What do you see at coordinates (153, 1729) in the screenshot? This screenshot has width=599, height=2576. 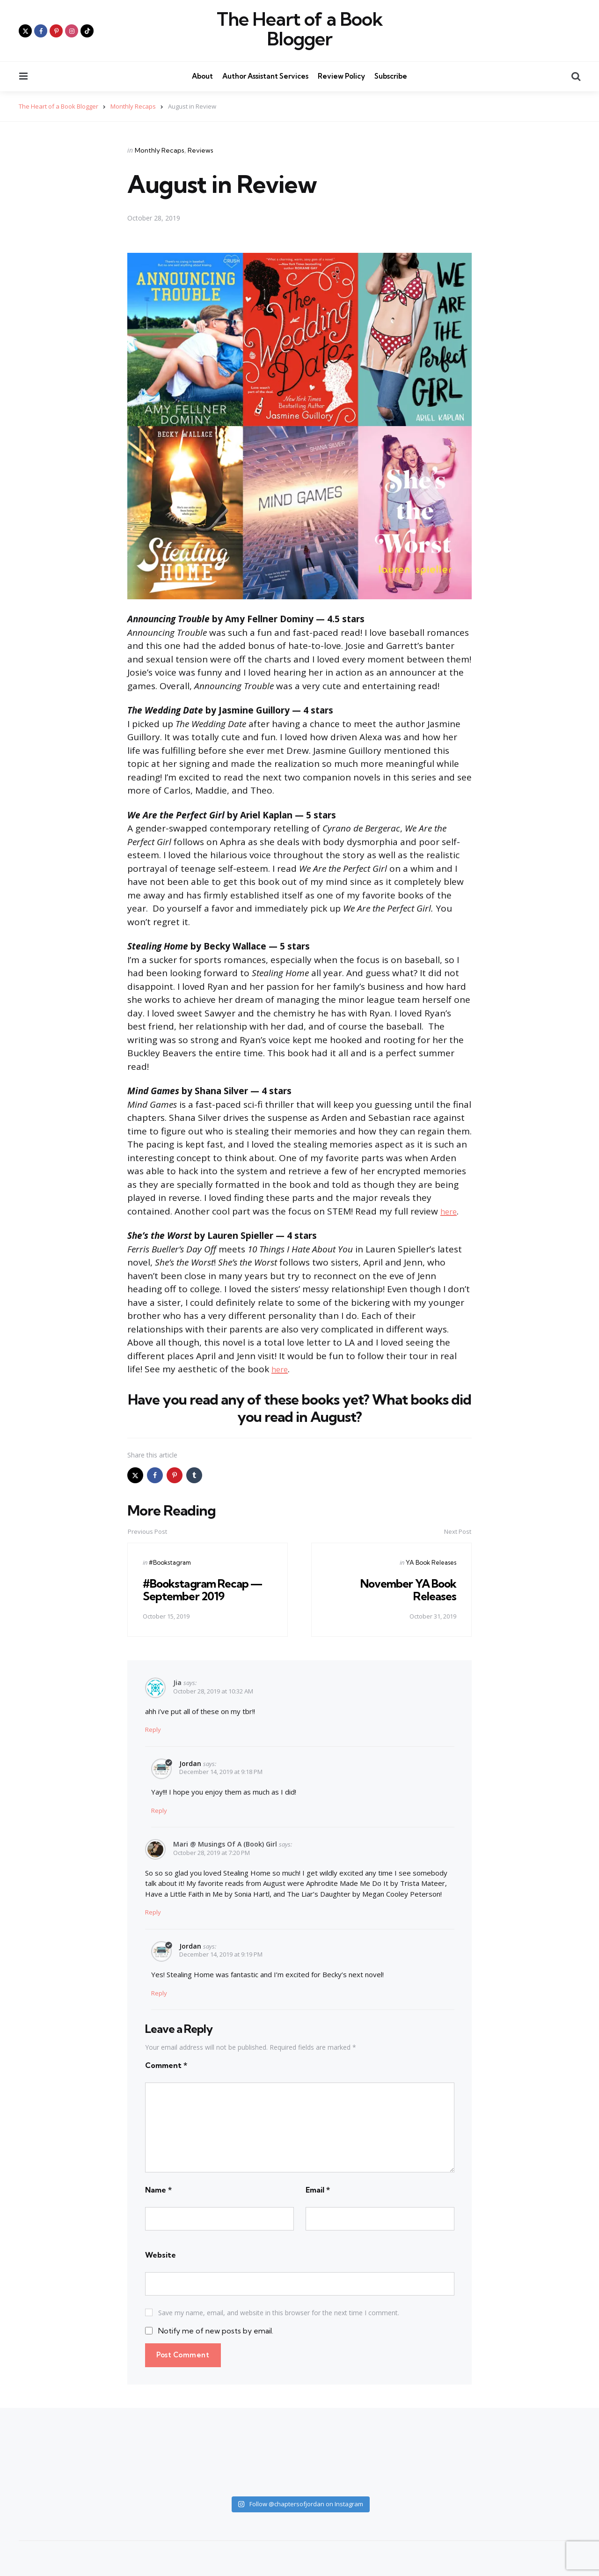 I see `Reply [Reply to Jia]` at bounding box center [153, 1729].